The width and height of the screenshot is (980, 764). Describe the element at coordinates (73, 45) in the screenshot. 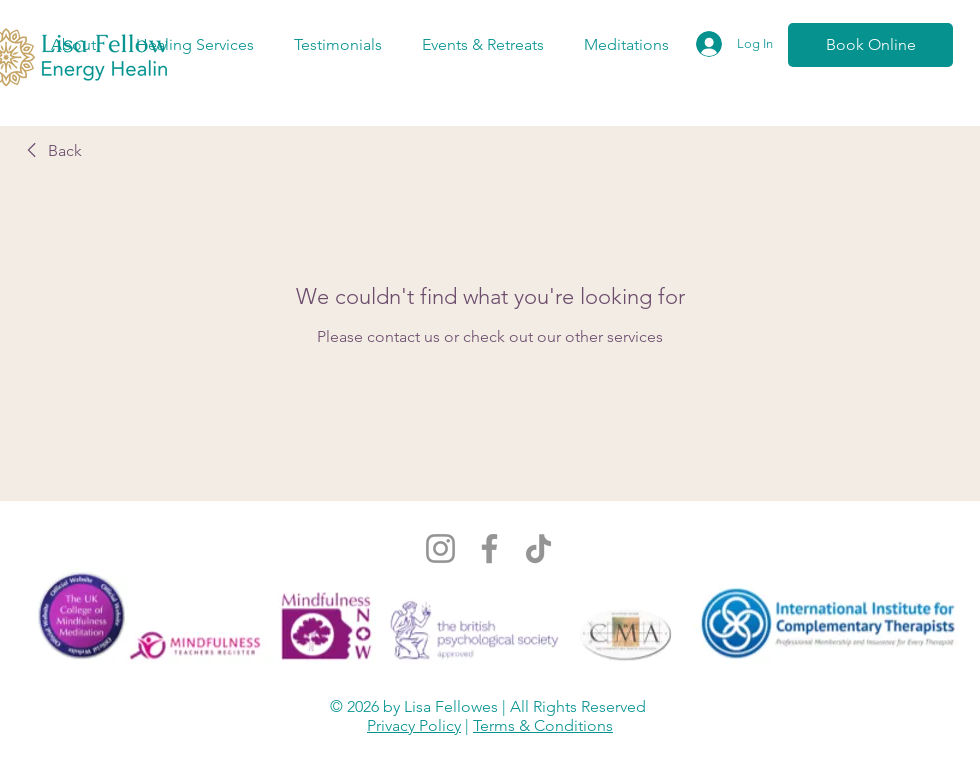

I see `[button]` at that location.